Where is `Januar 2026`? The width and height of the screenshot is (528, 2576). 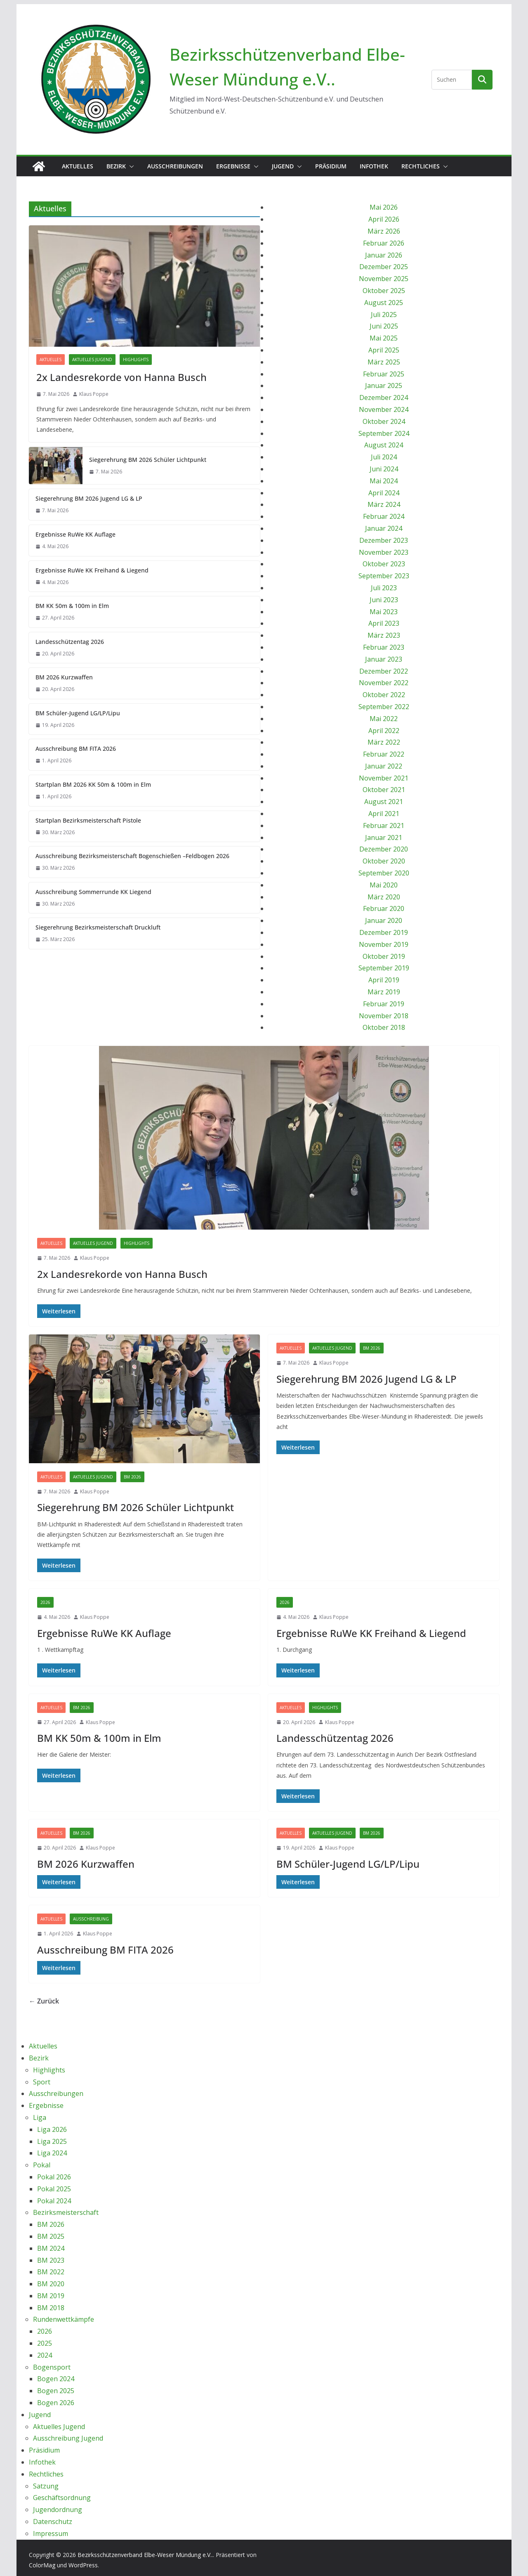
Januar 2026 is located at coordinates (383, 255).